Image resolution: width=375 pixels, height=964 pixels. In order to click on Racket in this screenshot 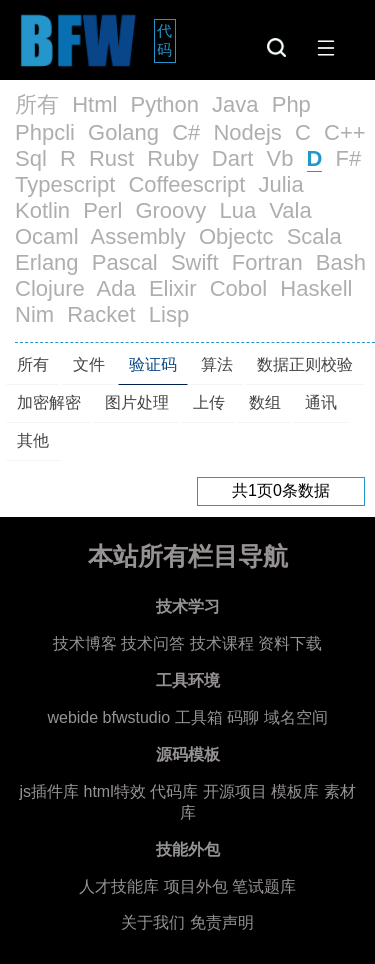, I will do `click(101, 314)`.